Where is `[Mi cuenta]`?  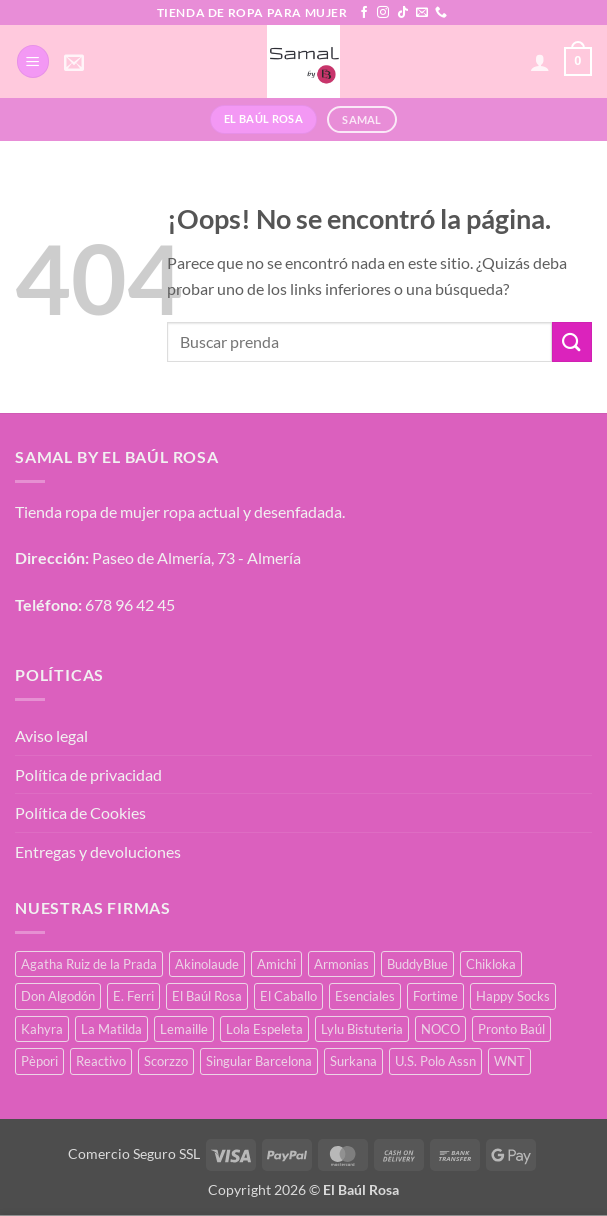
[Mi cuenta] is located at coordinates (540, 62).